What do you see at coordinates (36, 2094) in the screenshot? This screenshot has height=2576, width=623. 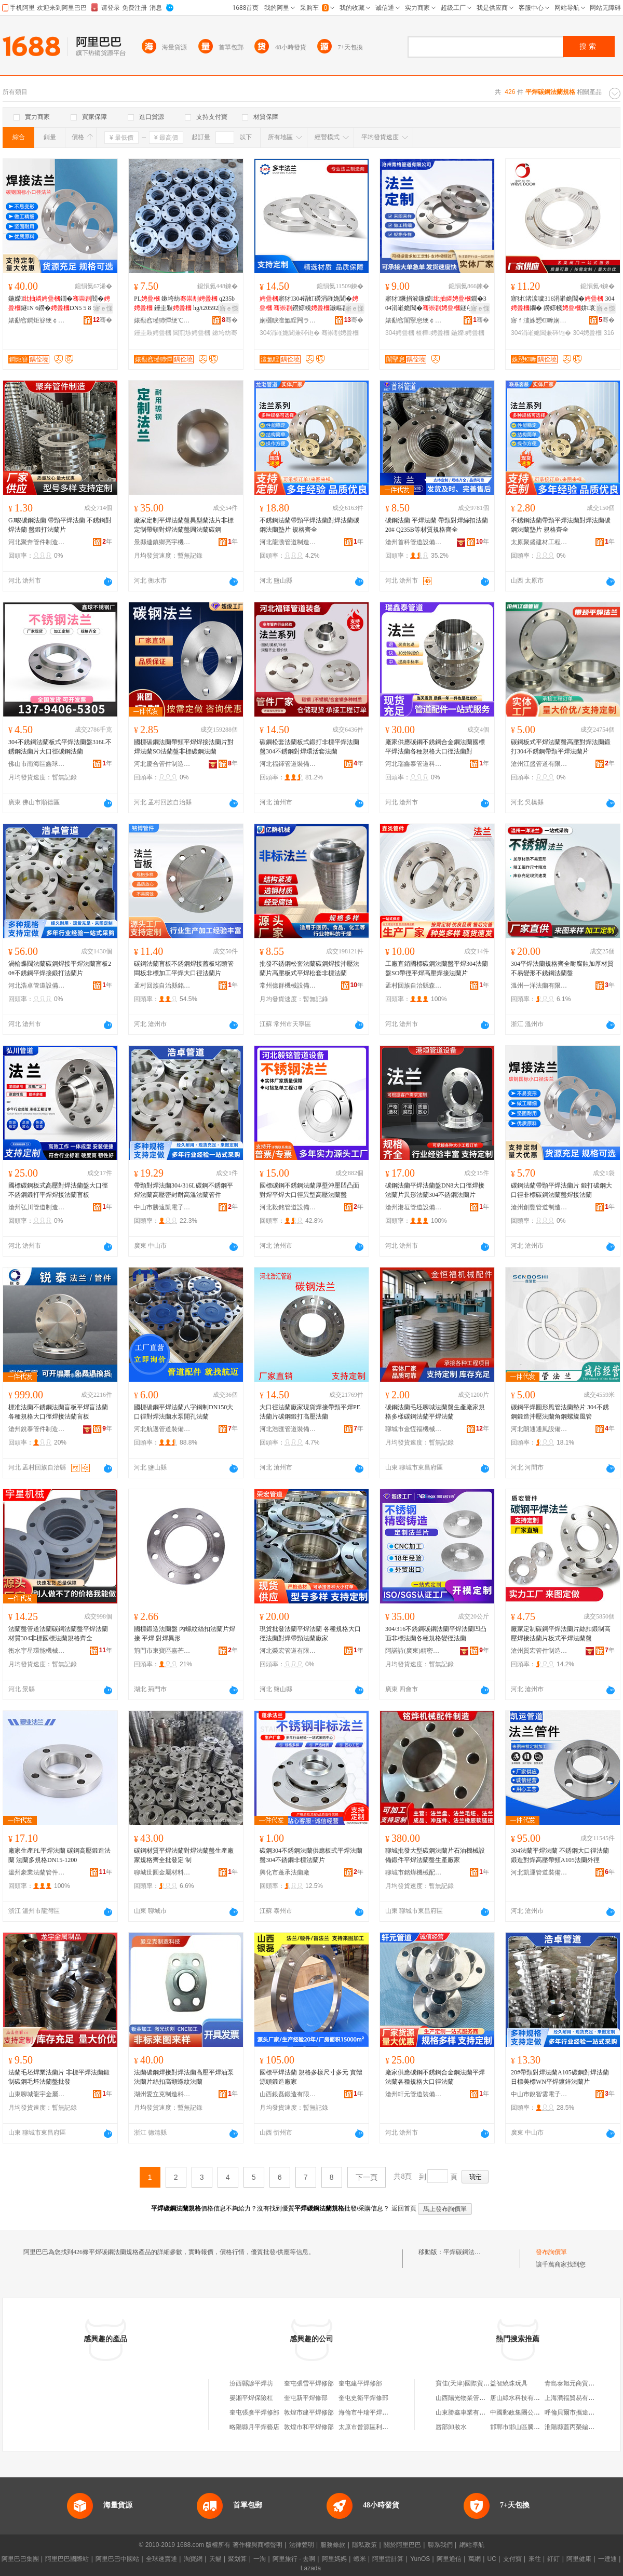 I see `山東聊城龍宇金屬制品有限公司` at bounding box center [36, 2094].